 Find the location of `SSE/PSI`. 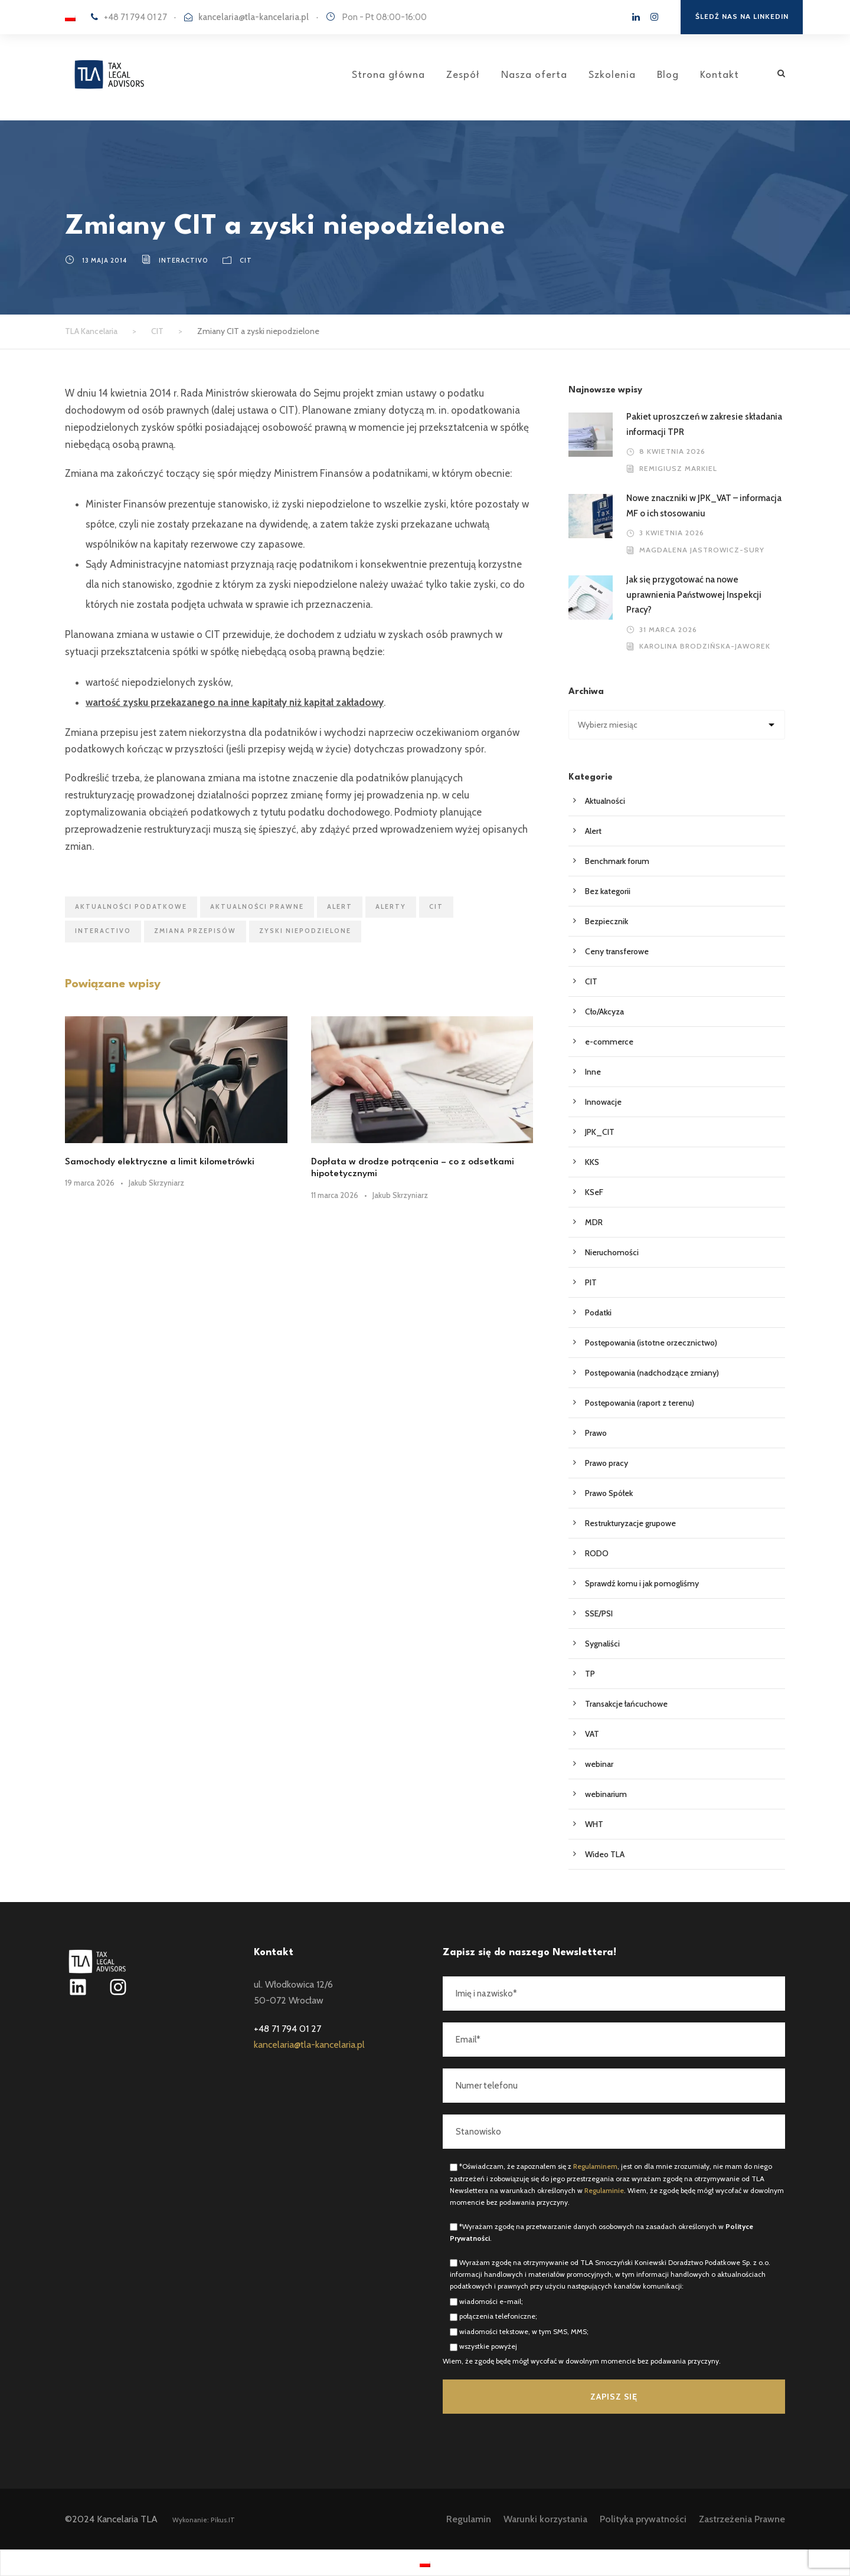

SSE/PSI is located at coordinates (599, 1613).